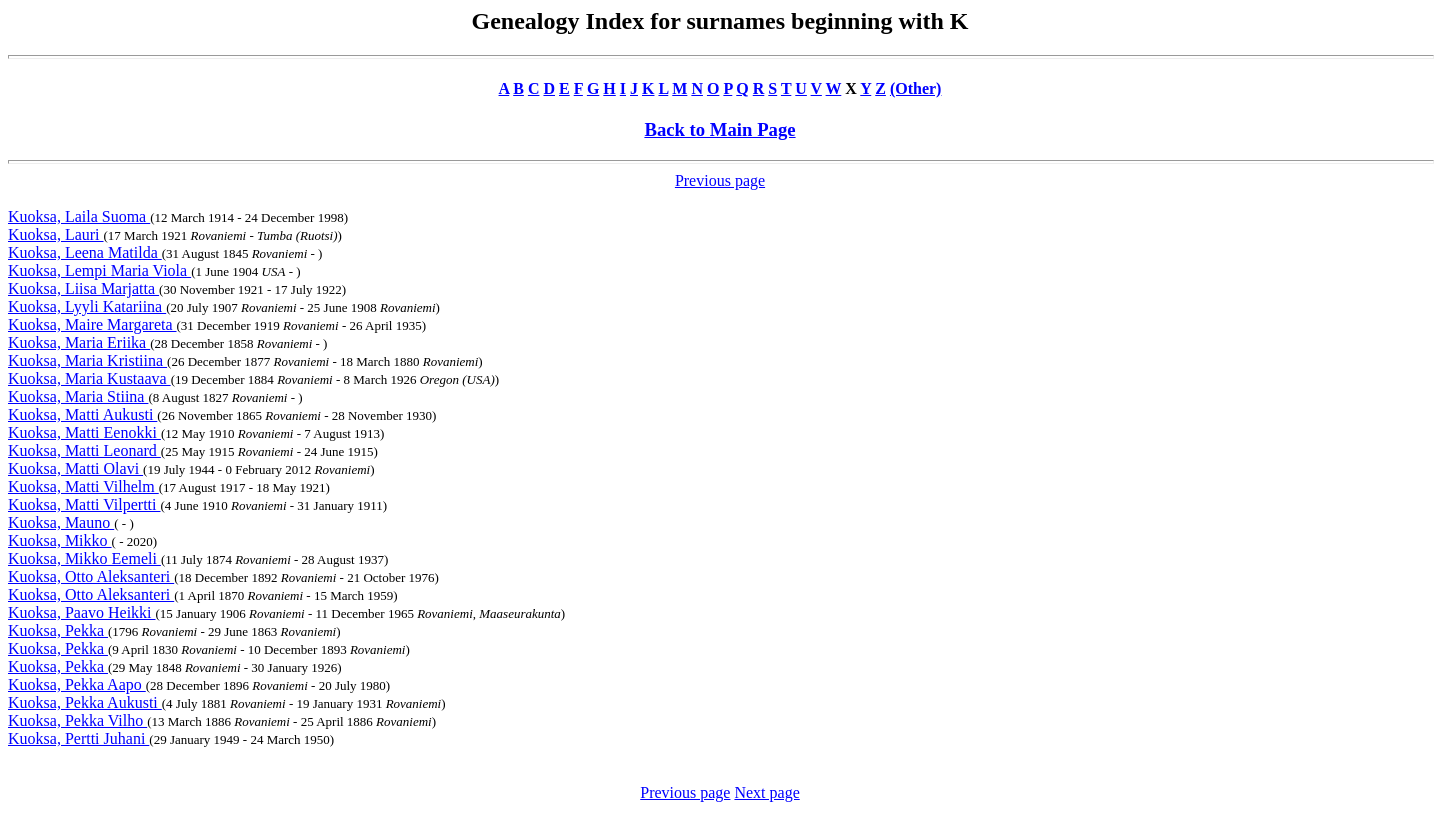 Image resolution: width=1440 pixels, height=828 pixels. What do you see at coordinates (82, 612) in the screenshot?
I see `Kuoksa, Paavo Heikki` at bounding box center [82, 612].